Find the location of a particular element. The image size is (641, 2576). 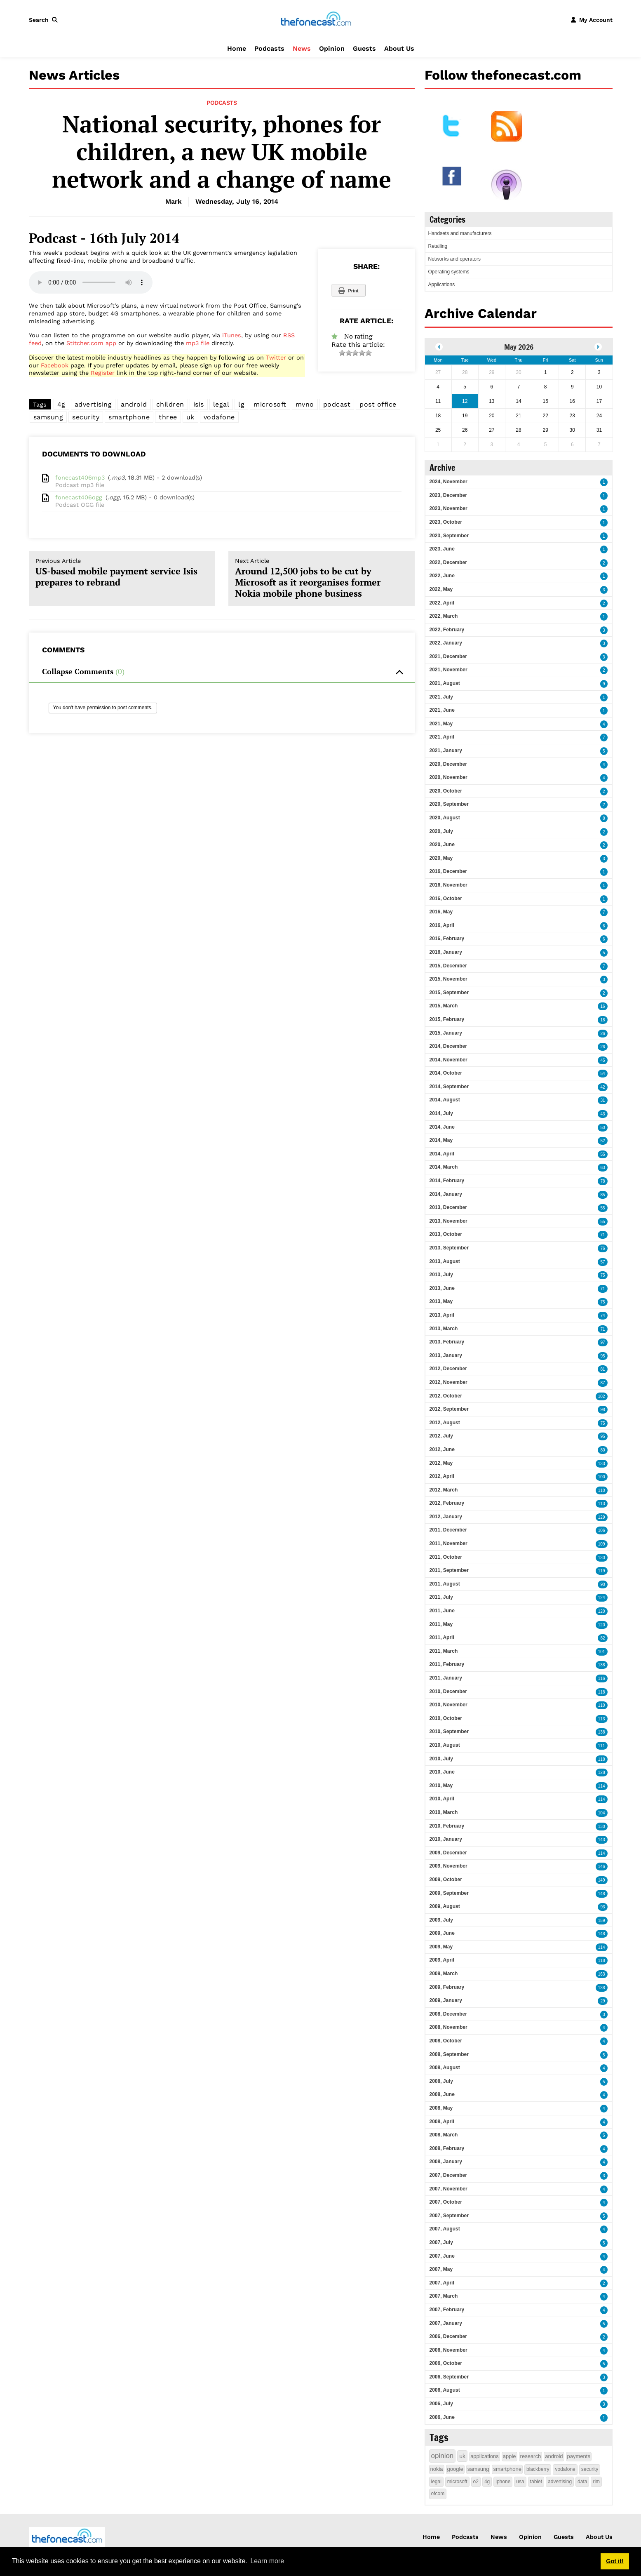

2012, October is located at coordinates (446, 1396).